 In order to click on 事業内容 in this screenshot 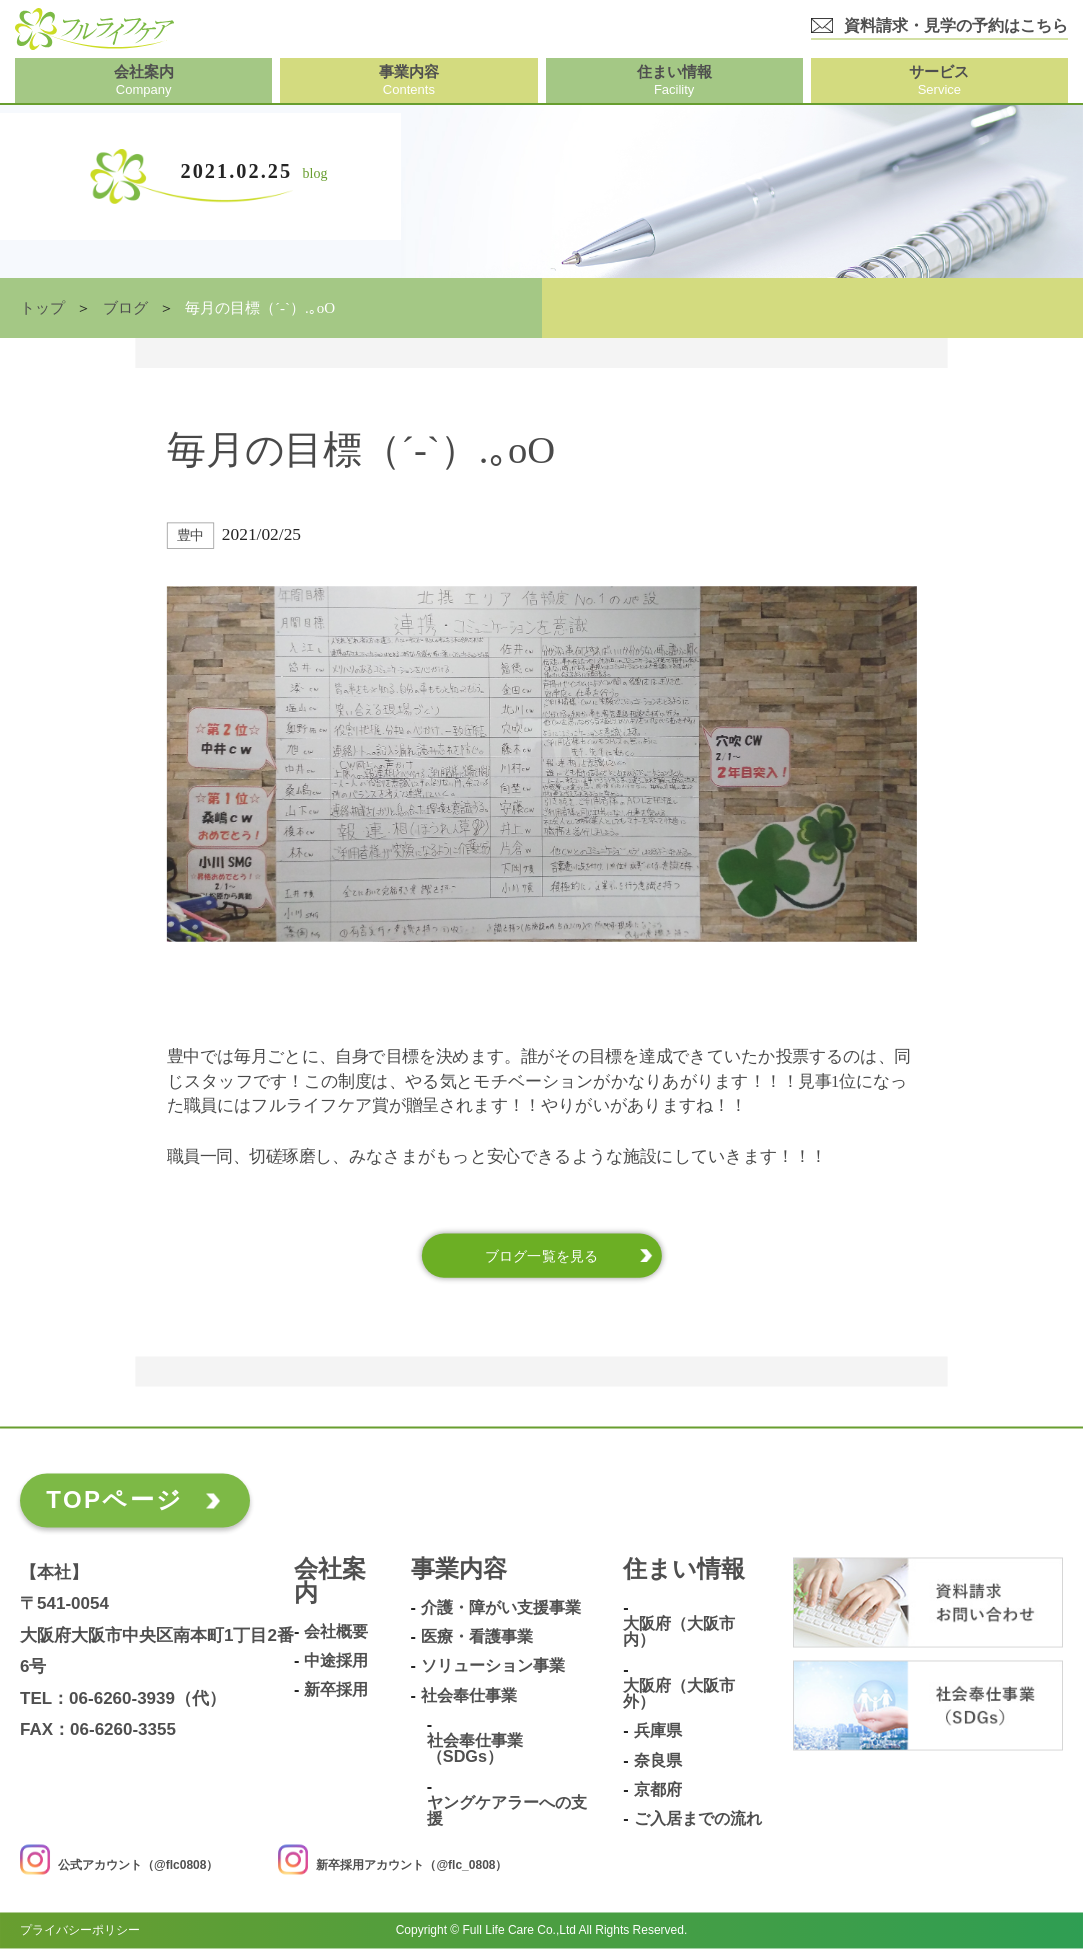, I will do `click(459, 1570)`.